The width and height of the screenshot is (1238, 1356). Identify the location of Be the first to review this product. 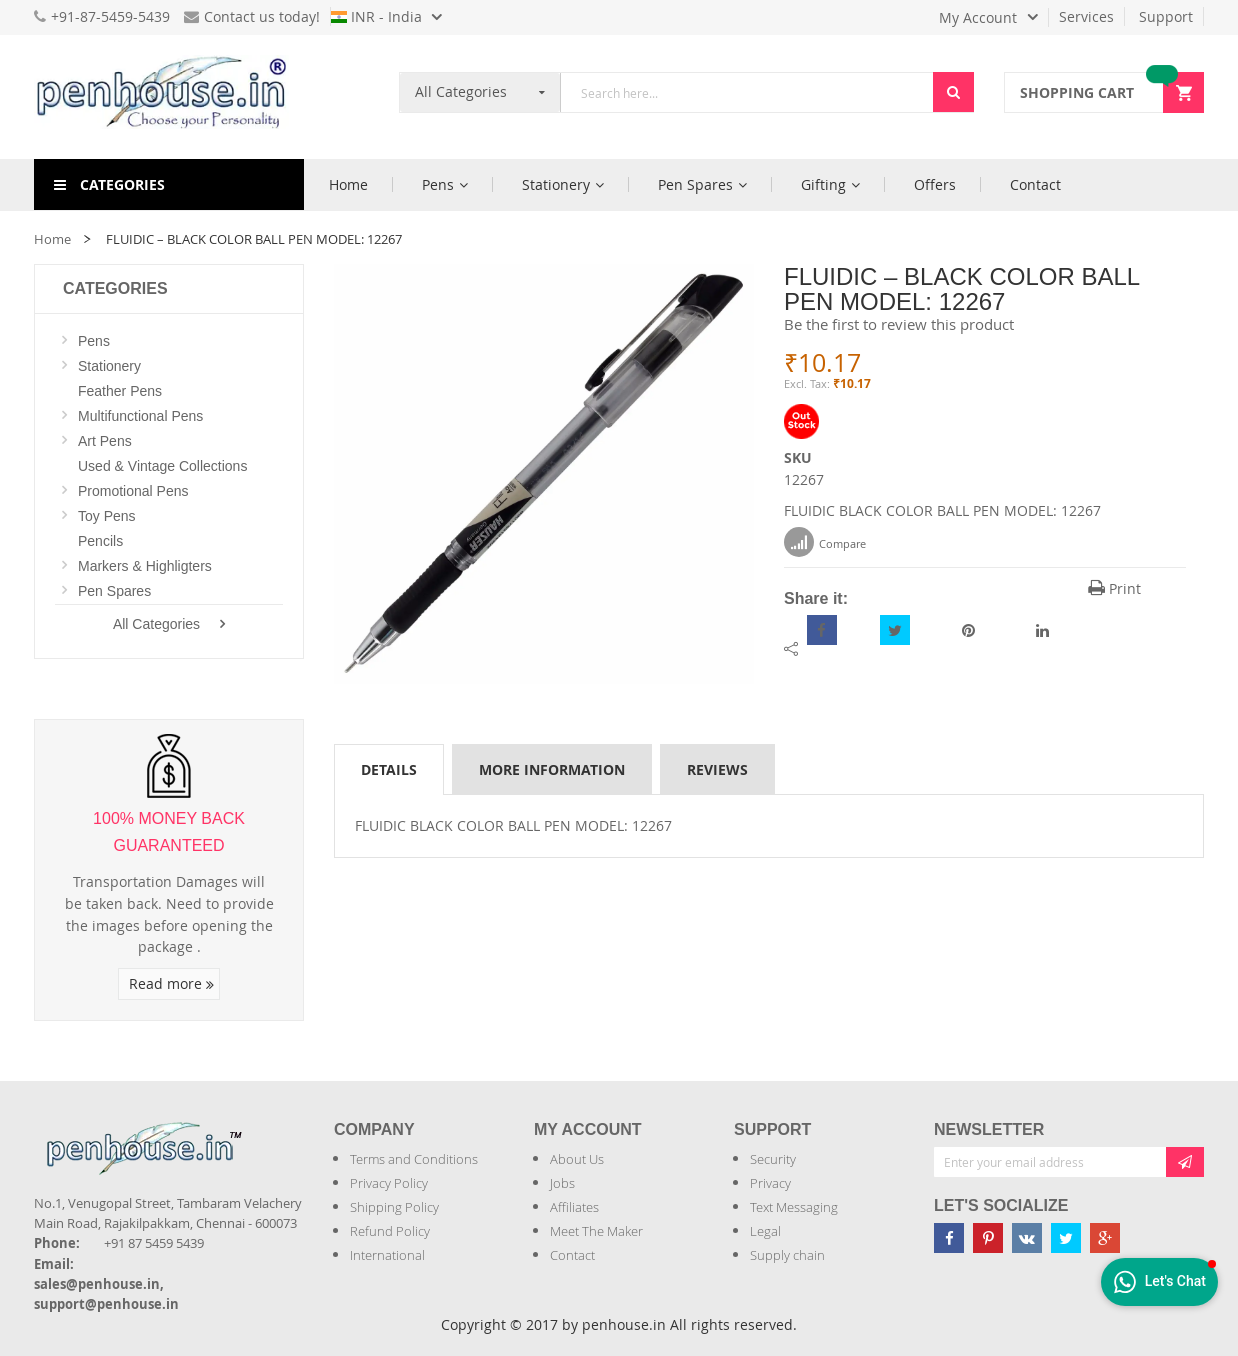
(899, 324).